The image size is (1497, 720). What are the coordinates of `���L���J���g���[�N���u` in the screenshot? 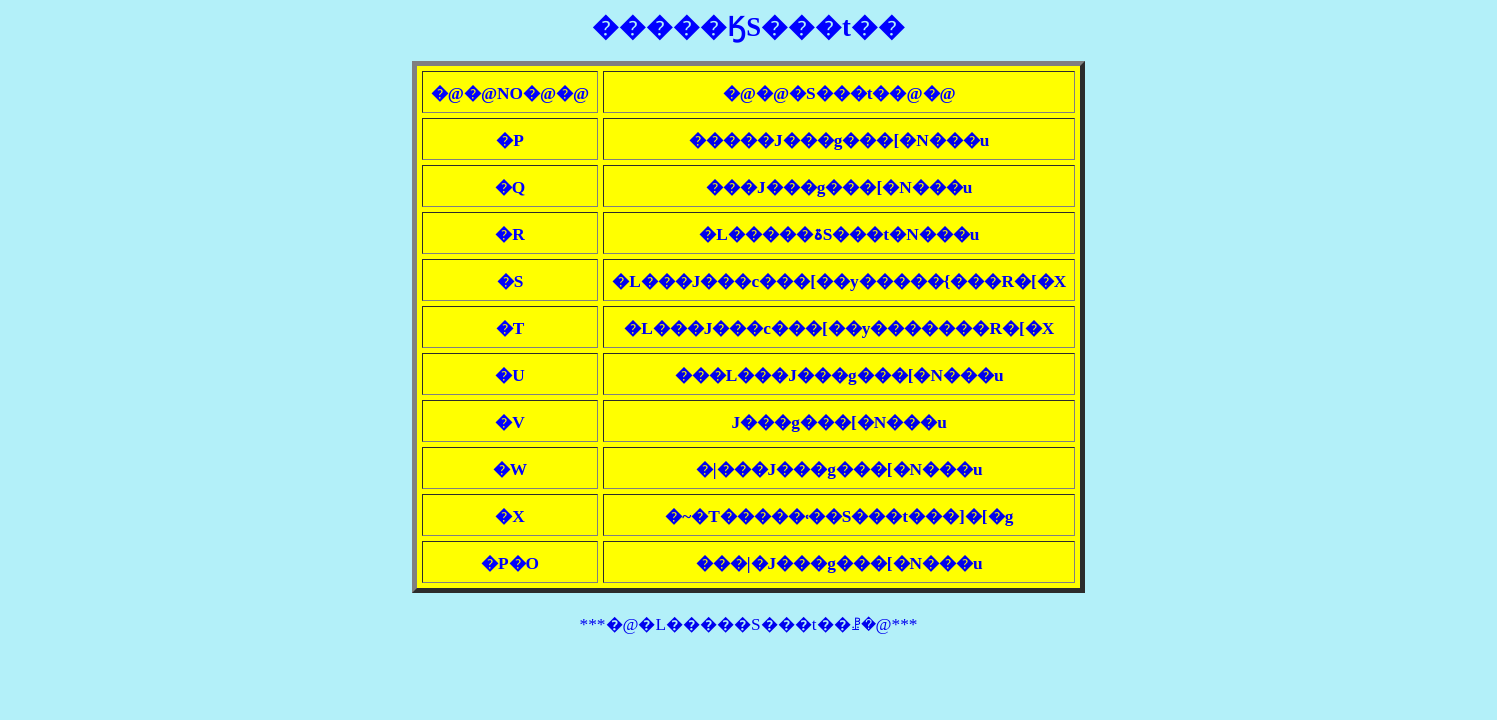 It's located at (839, 375).